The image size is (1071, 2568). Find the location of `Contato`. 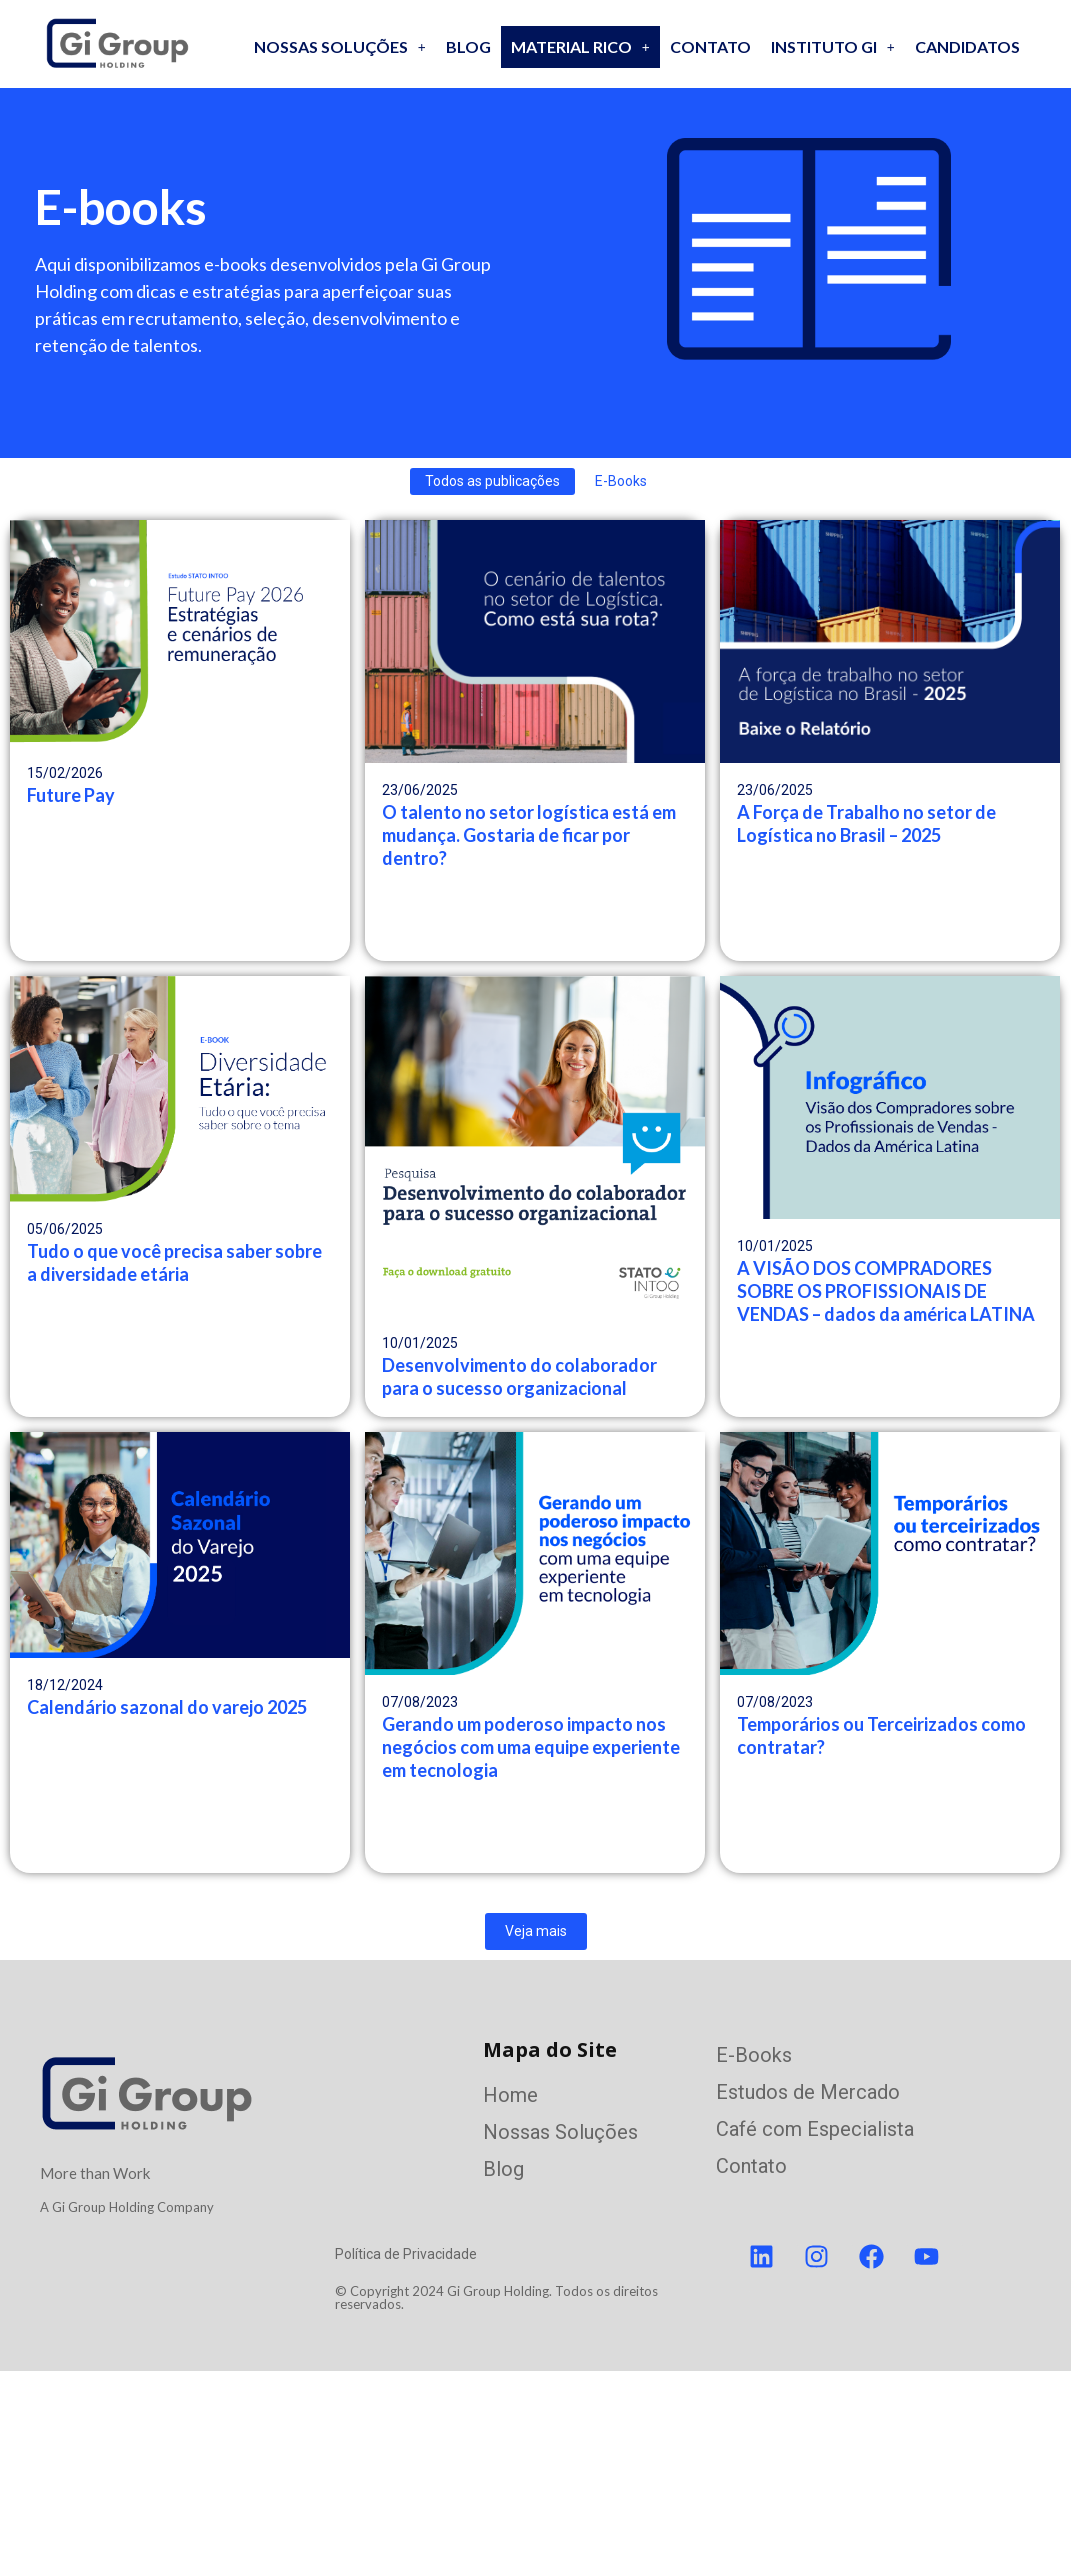

Contato is located at coordinates (710, 46).